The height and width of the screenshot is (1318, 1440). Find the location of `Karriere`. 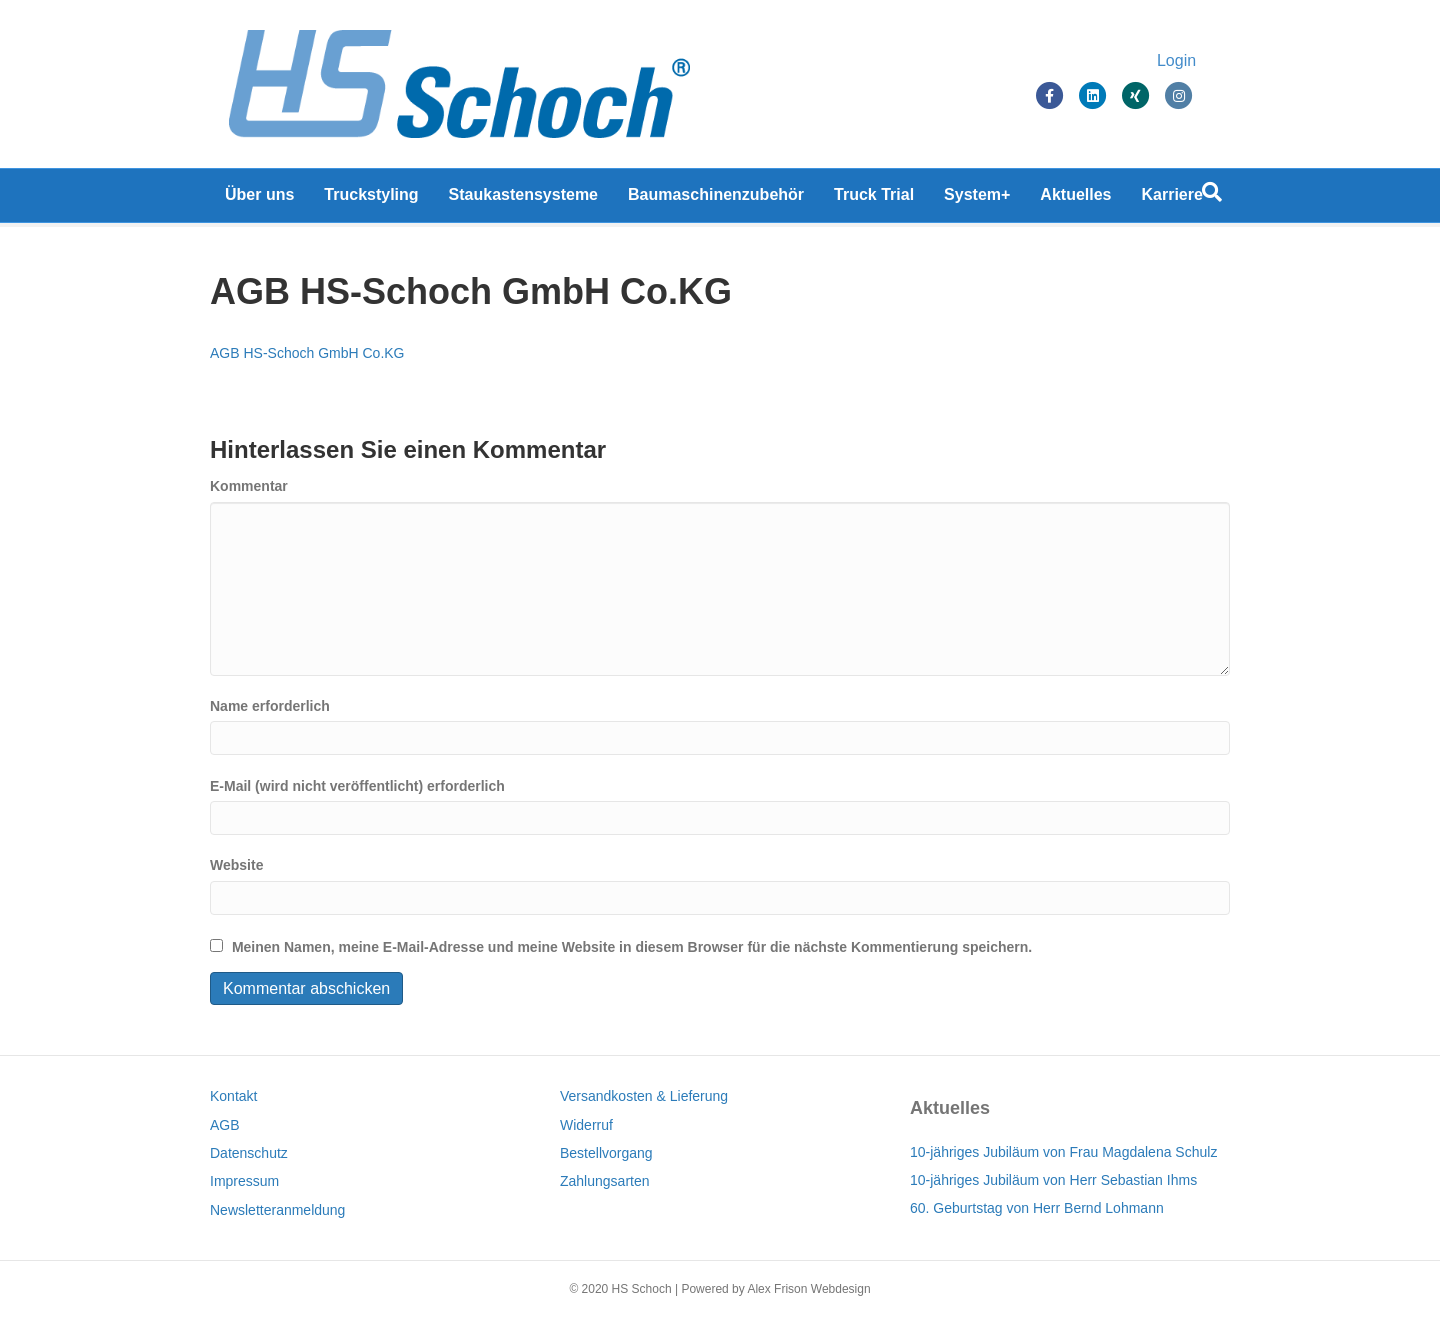

Karriere is located at coordinates (1172, 199).